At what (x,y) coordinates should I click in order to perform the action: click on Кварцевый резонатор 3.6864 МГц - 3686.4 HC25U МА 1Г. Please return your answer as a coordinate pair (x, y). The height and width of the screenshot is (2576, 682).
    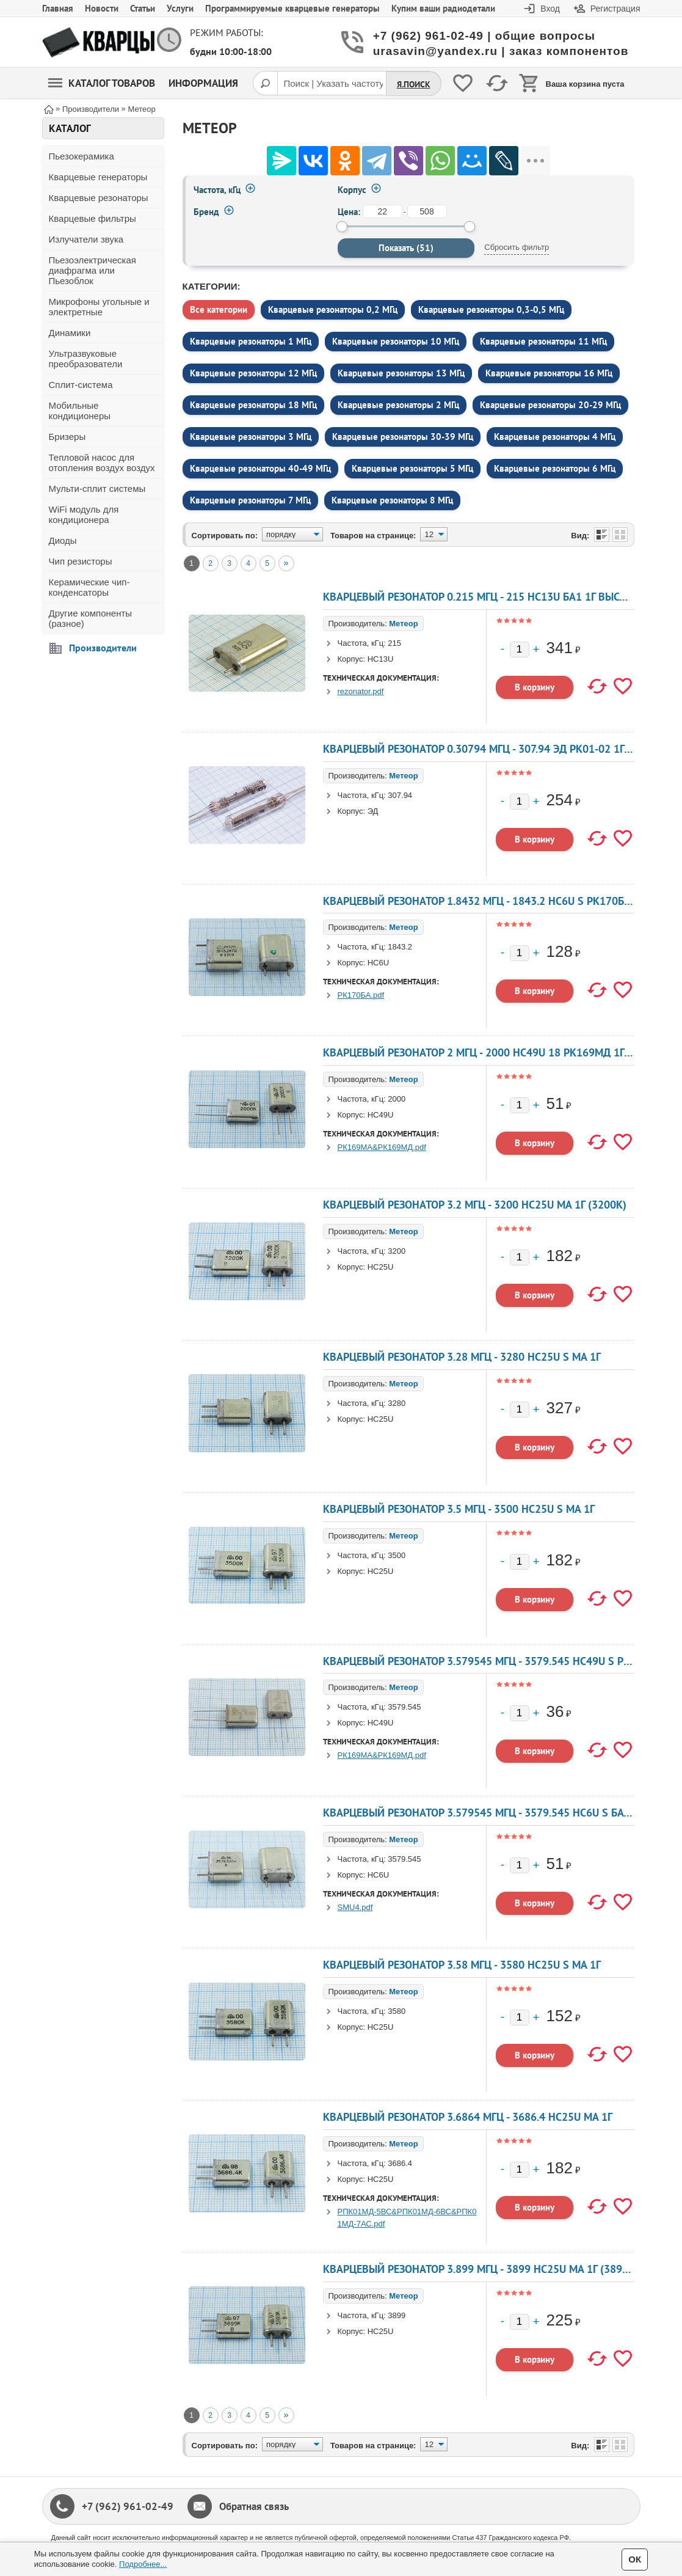
    Looking at the image, I should click on (467, 2117).